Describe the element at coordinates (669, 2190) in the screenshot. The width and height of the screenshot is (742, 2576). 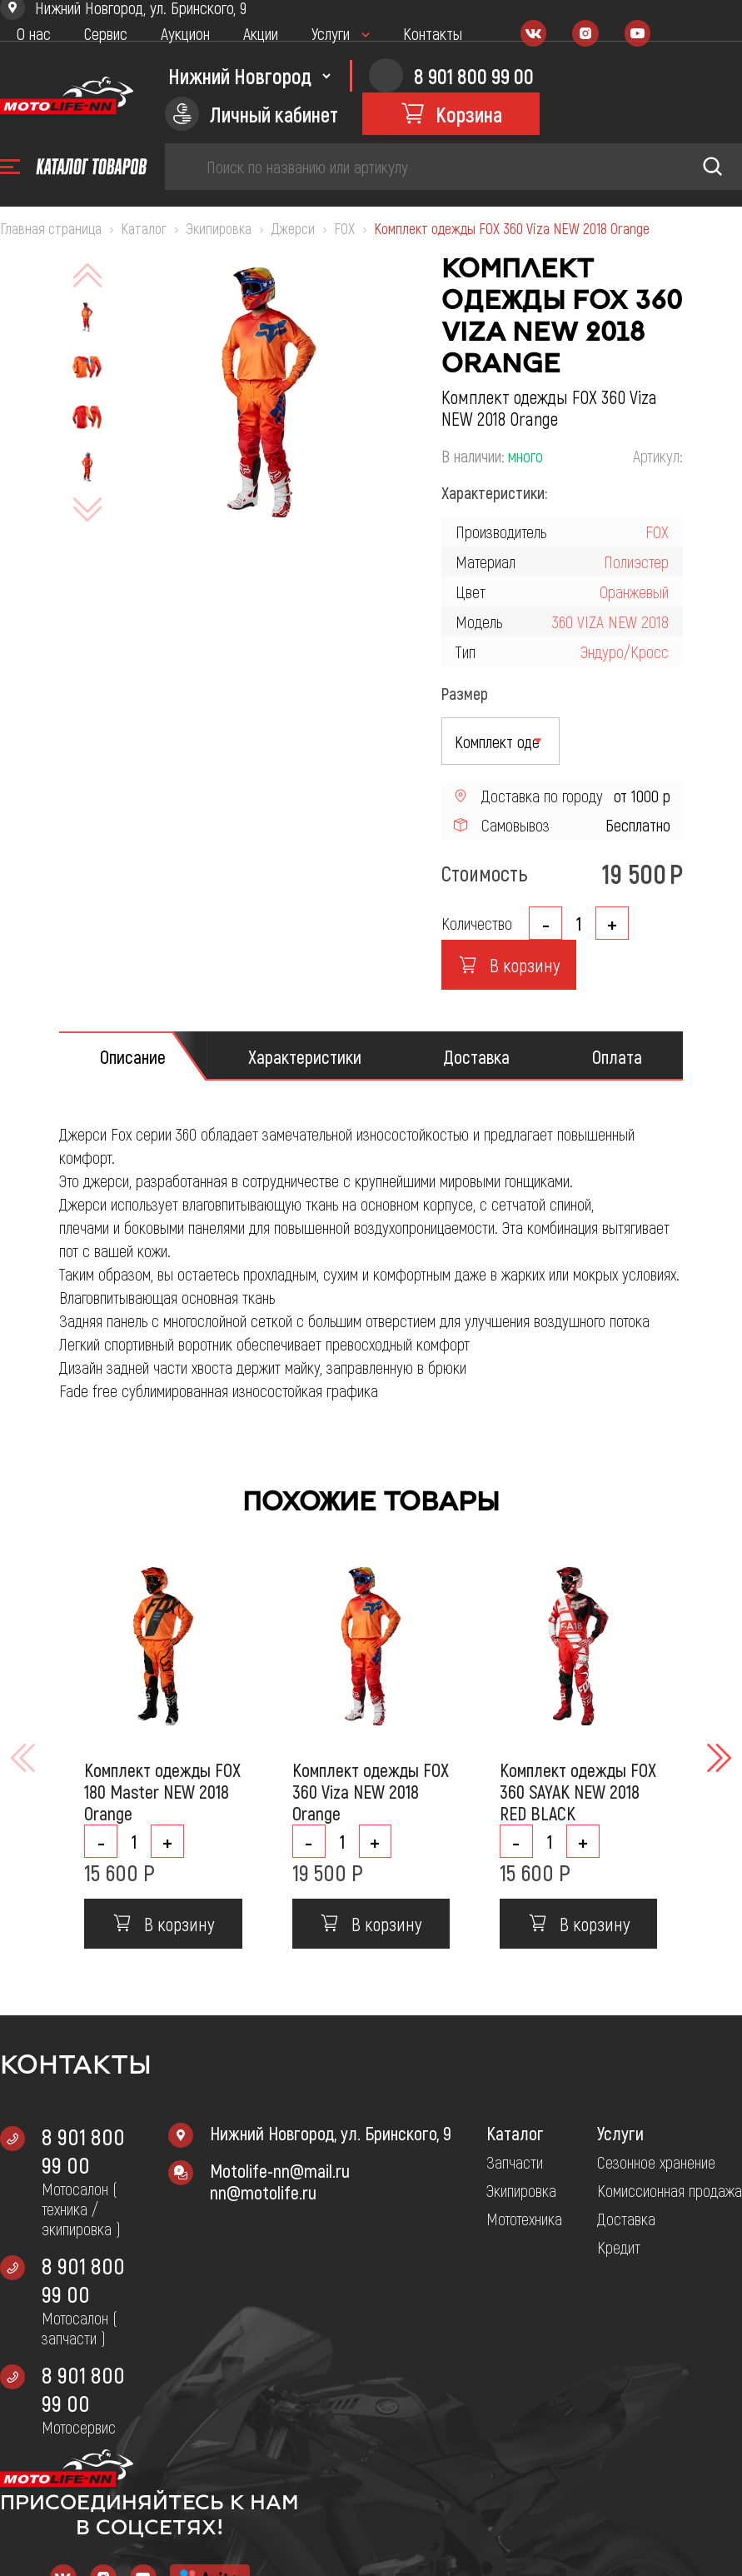
I see `Комиссионная продажа` at that location.